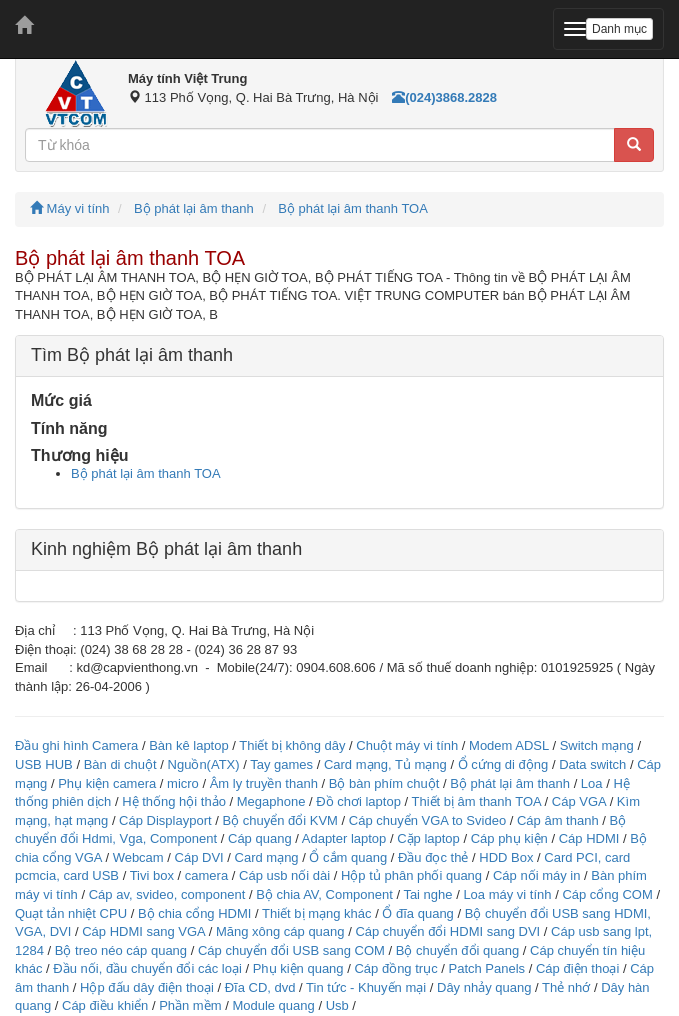  What do you see at coordinates (577, 968) in the screenshot?
I see `Cáp điện thoại` at bounding box center [577, 968].